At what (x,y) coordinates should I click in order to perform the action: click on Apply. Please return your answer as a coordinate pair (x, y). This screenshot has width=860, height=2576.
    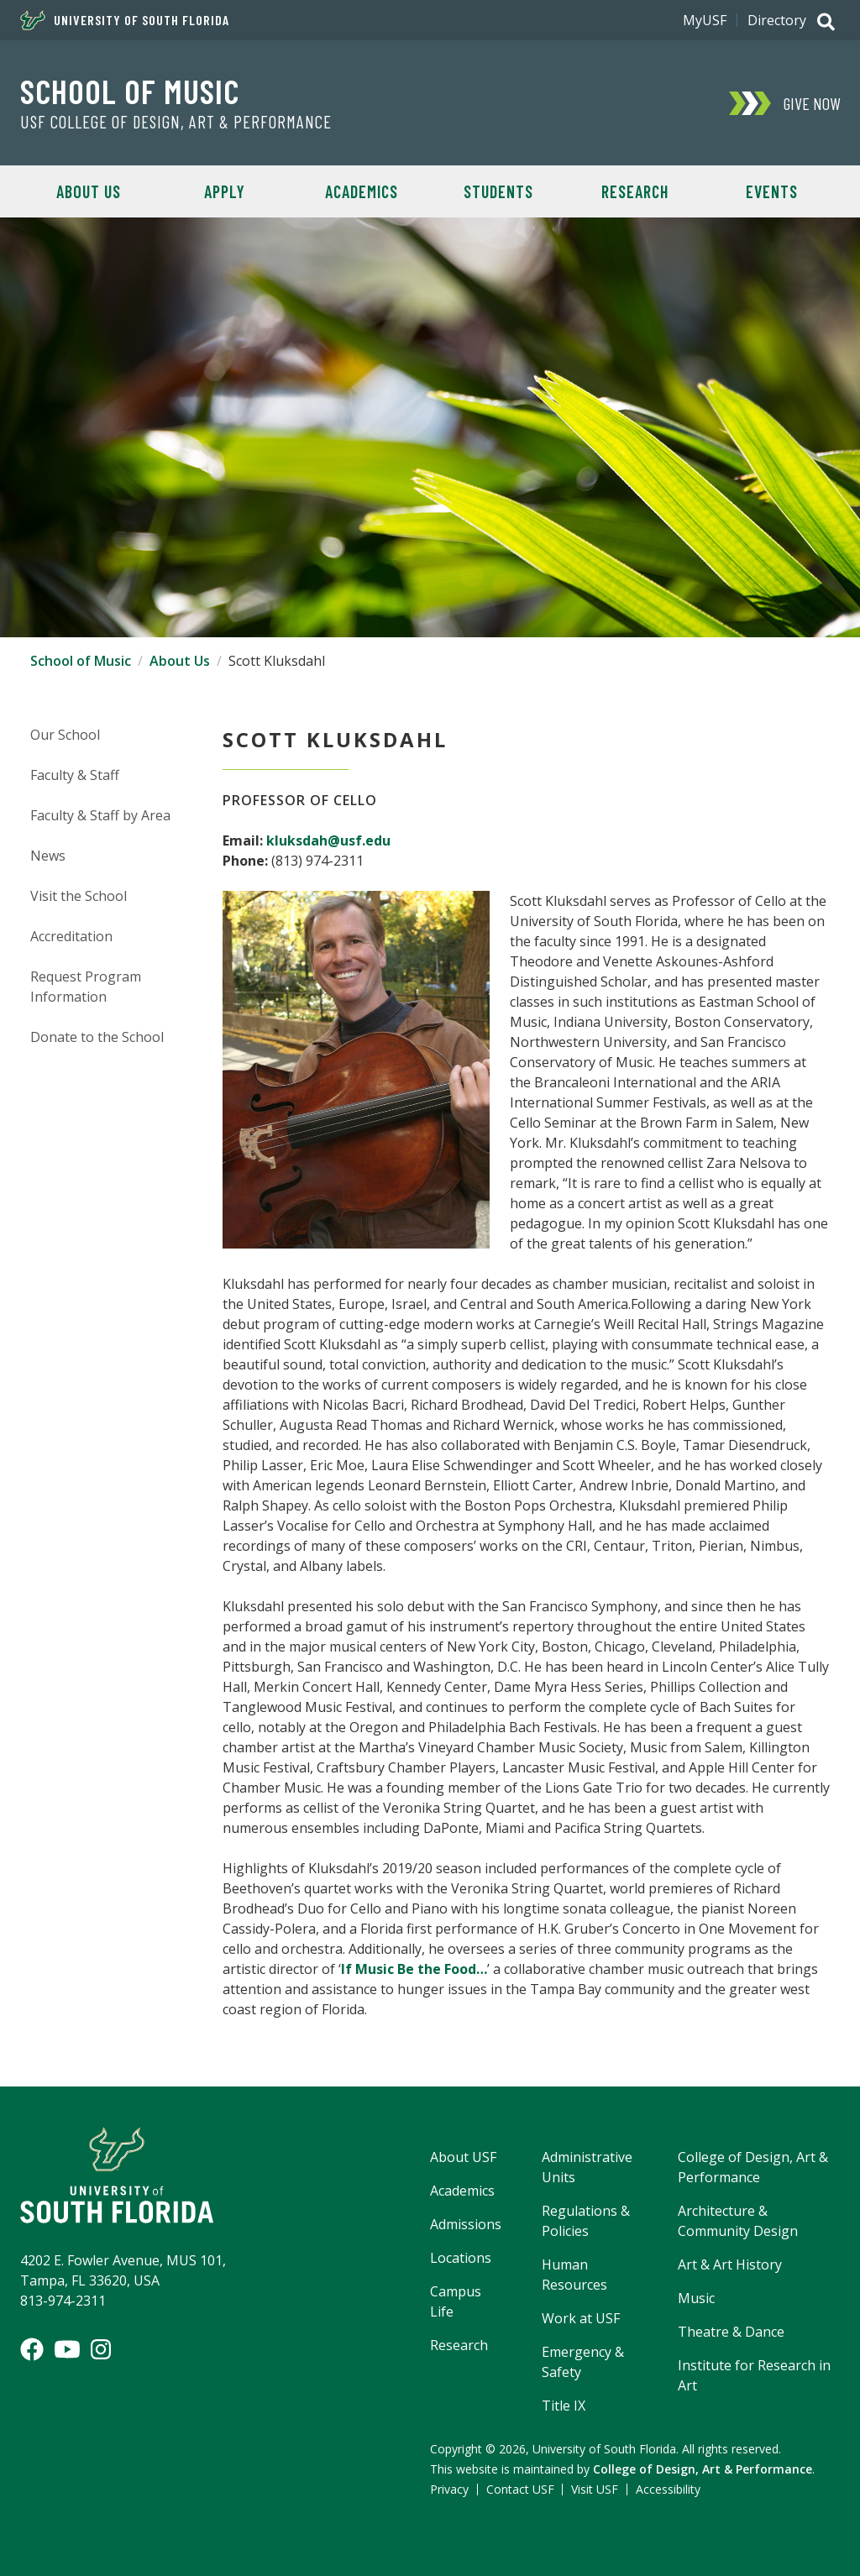
    Looking at the image, I should click on (224, 191).